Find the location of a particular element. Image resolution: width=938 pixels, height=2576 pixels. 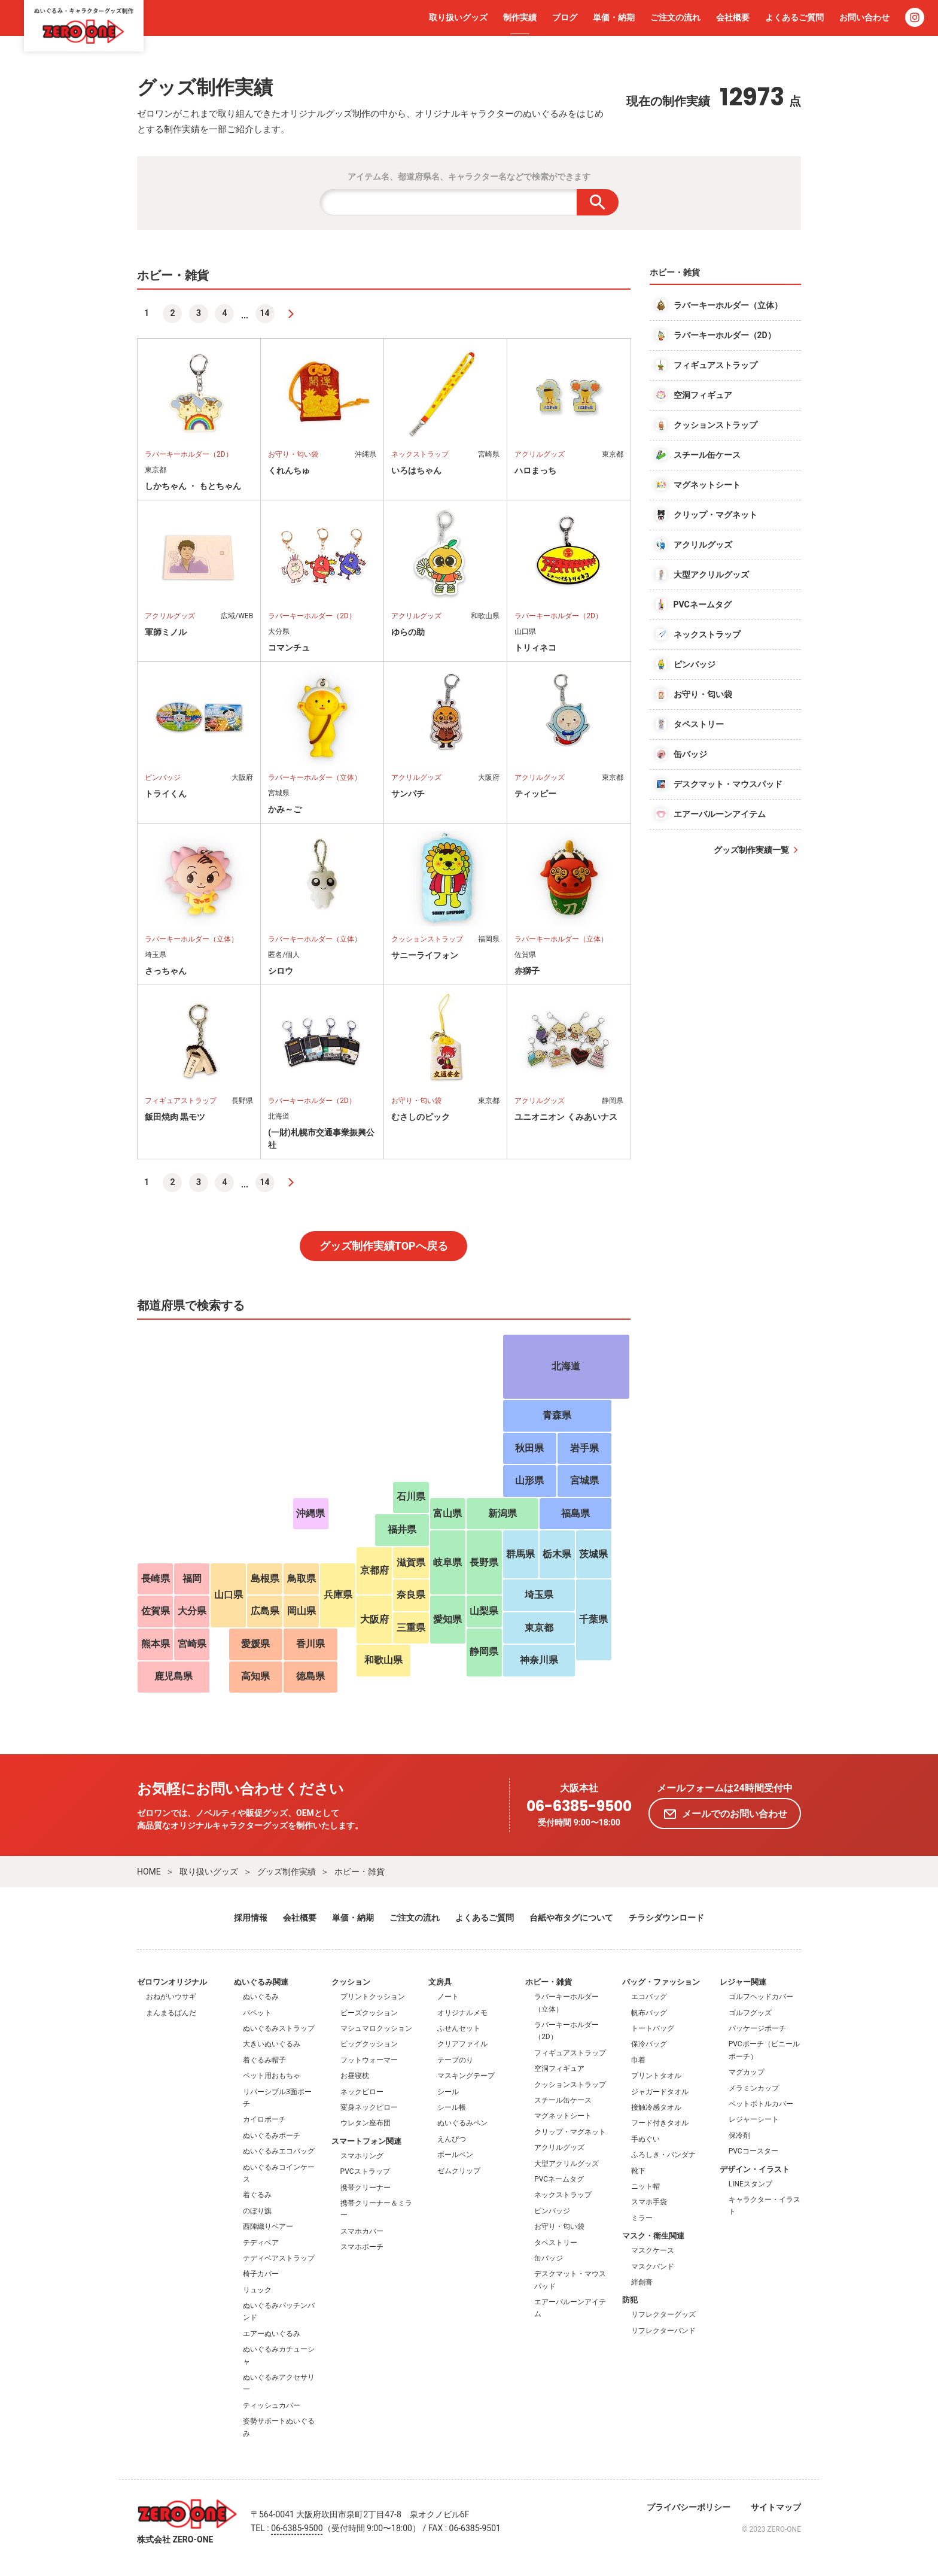

スマホポーチ is located at coordinates (361, 2247).